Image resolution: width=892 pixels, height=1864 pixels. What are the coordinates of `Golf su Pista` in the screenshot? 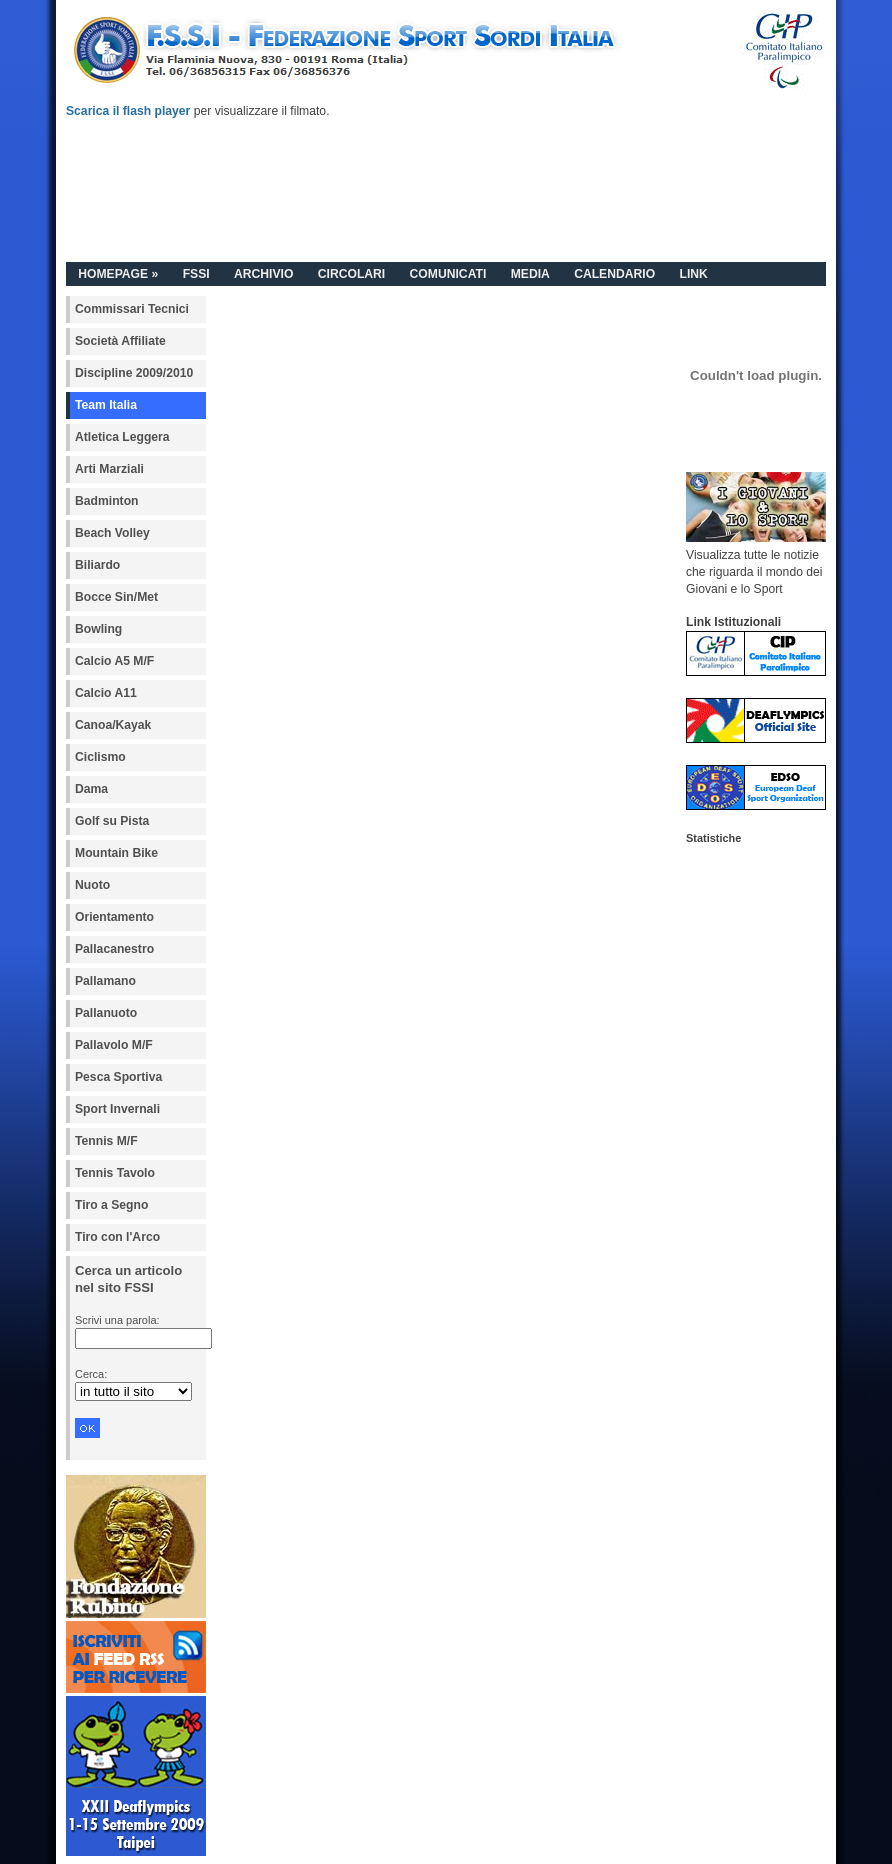 It's located at (112, 821).